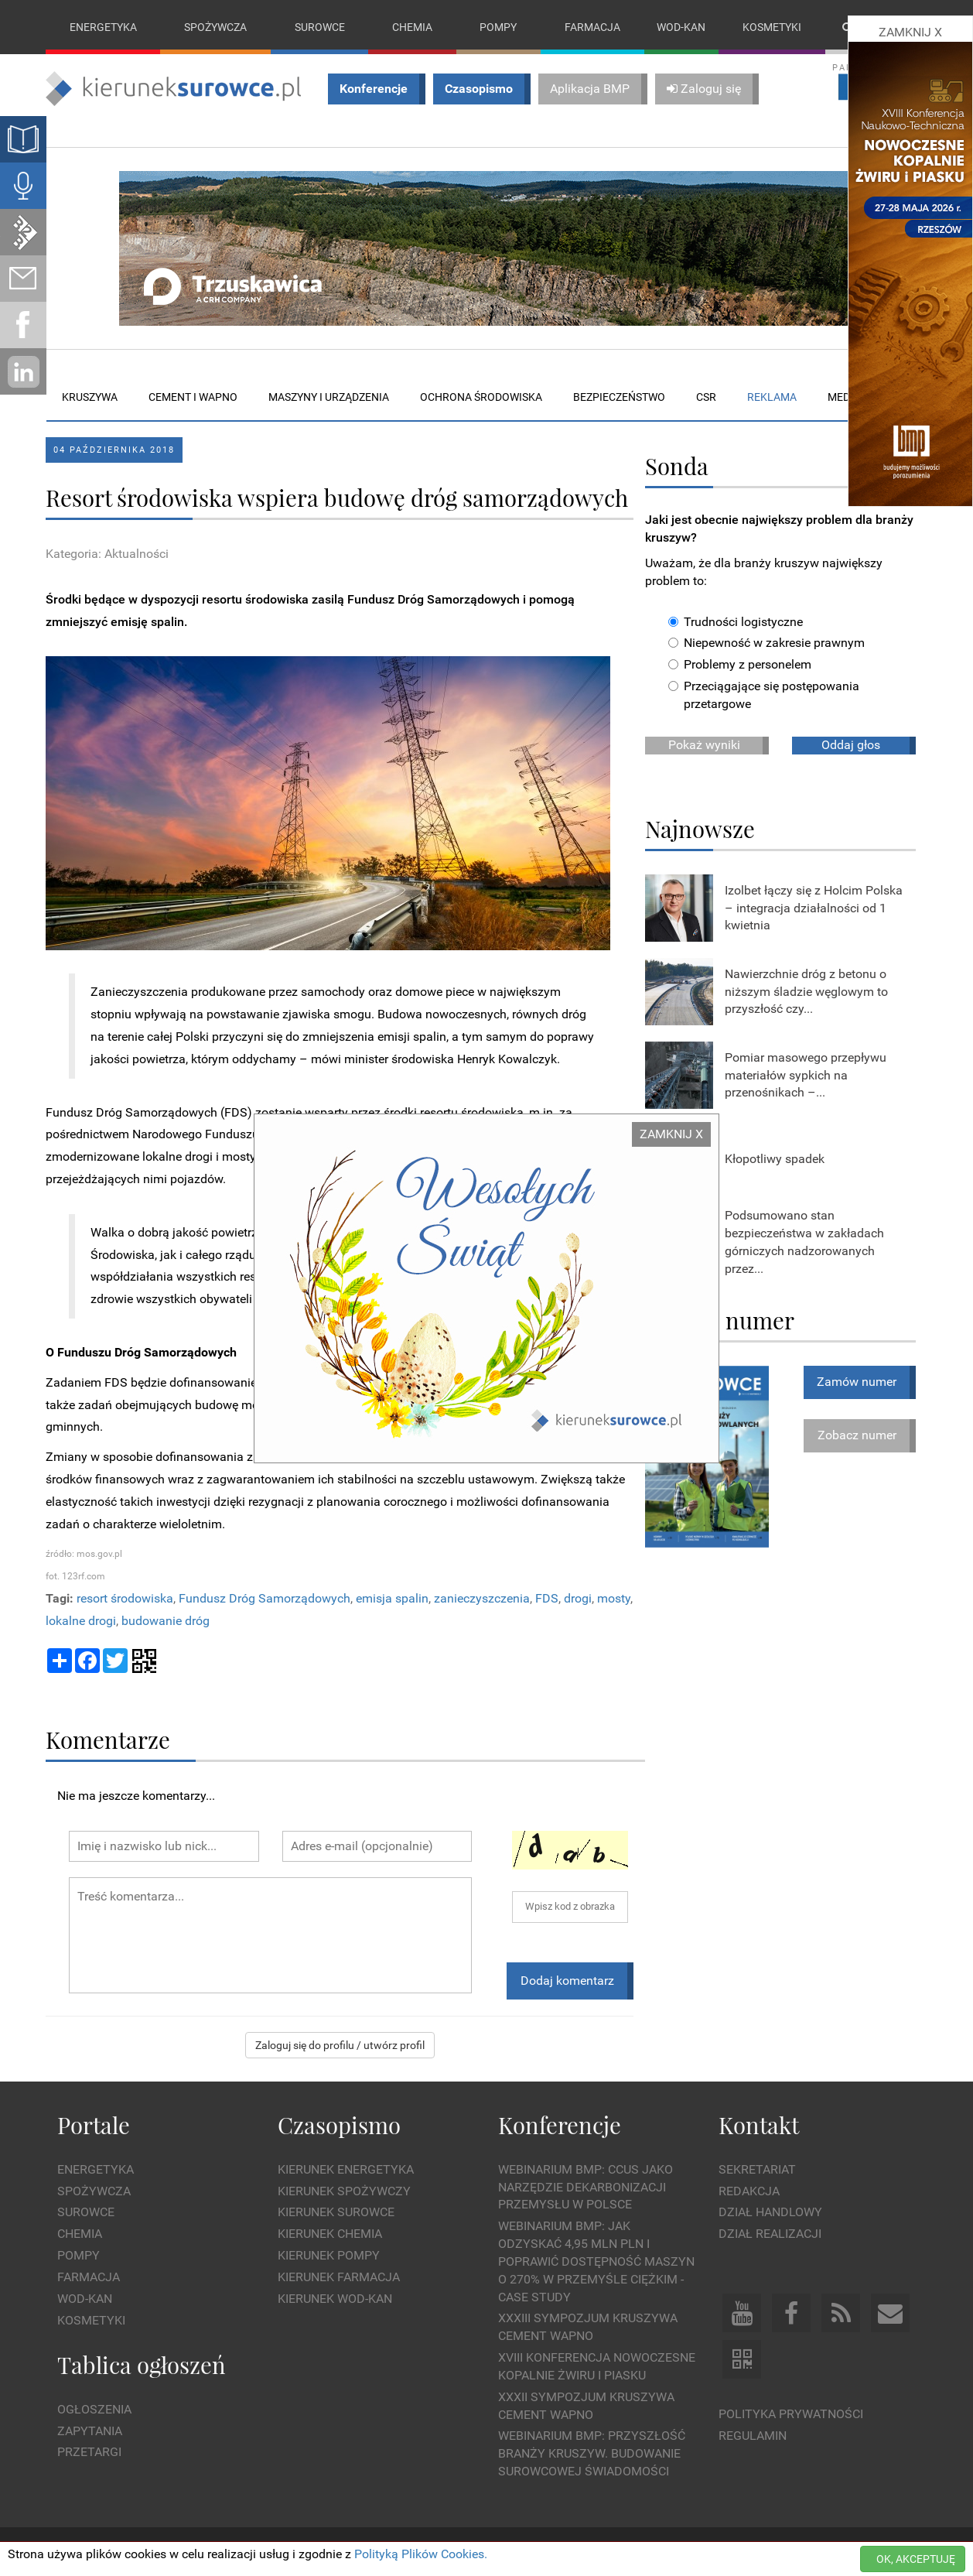 Image resolution: width=973 pixels, height=2576 pixels. What do you see at coordinates (320, 27) in the screenshot?
I see `Surowce` at bounding box center [320, 27].